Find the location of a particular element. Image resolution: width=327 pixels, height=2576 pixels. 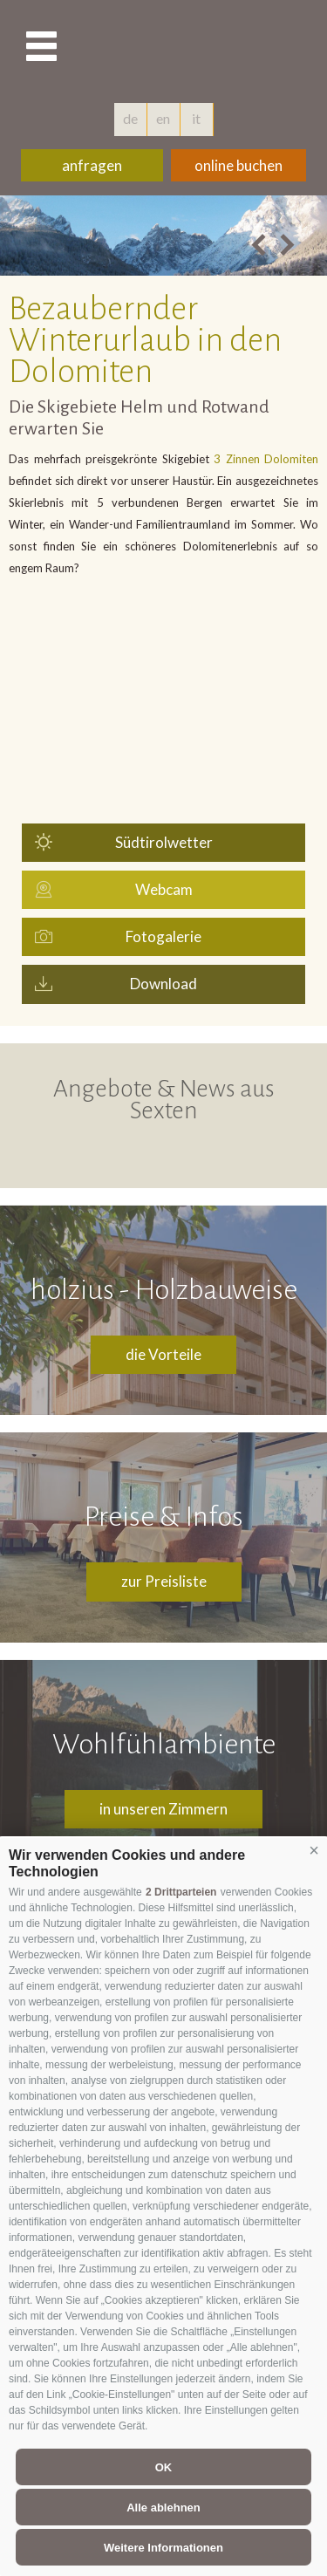

it is located at coordinates (196, 118).